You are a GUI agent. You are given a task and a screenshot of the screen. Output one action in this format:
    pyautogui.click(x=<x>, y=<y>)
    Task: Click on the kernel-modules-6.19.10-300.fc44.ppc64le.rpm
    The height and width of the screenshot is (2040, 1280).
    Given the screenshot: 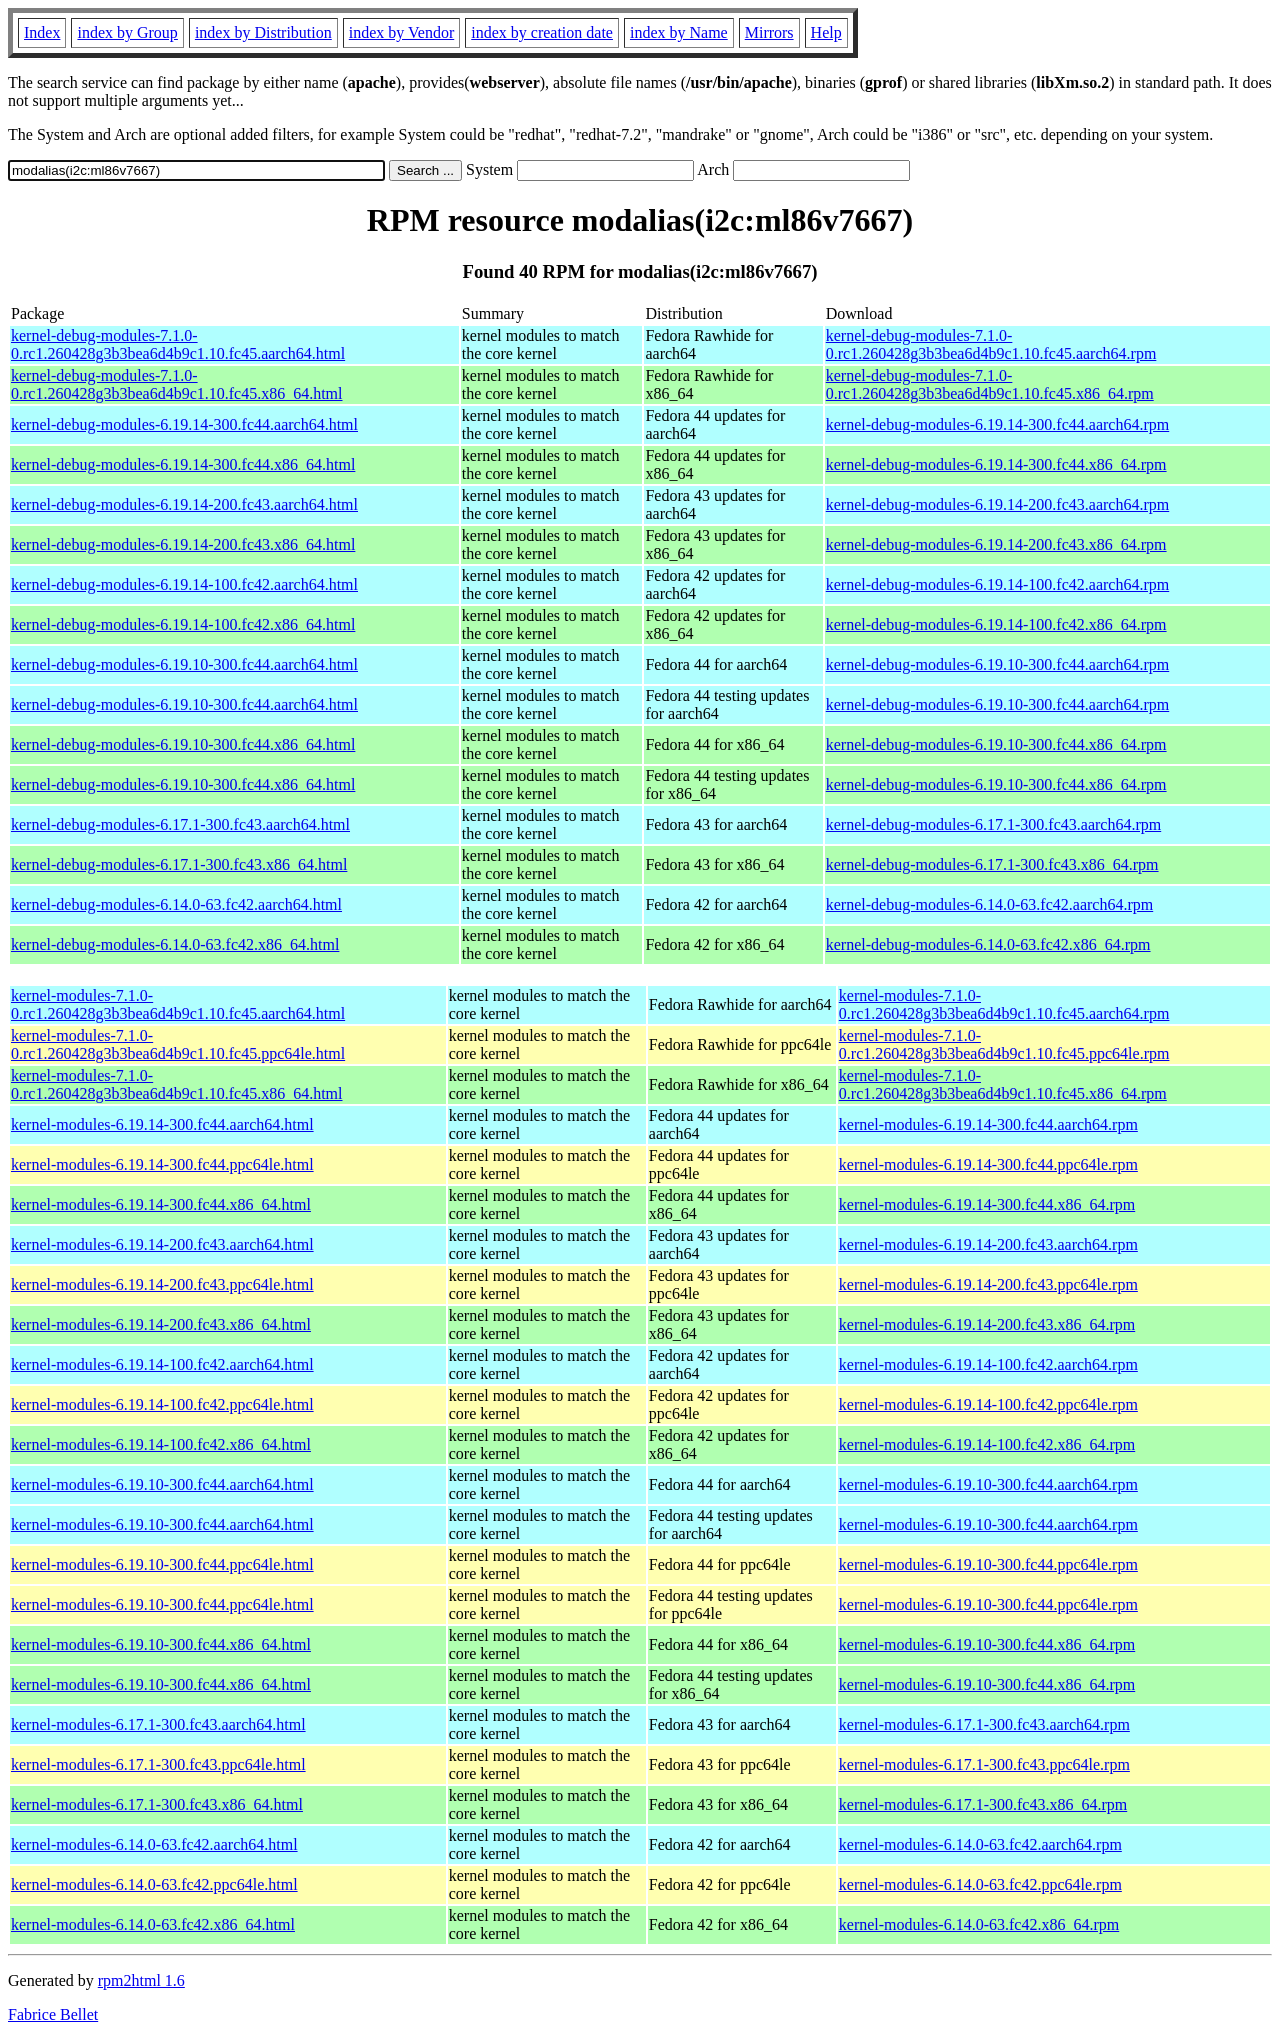 What is the action you would take?
    pyautogui.click(x=988, y=1564)
    